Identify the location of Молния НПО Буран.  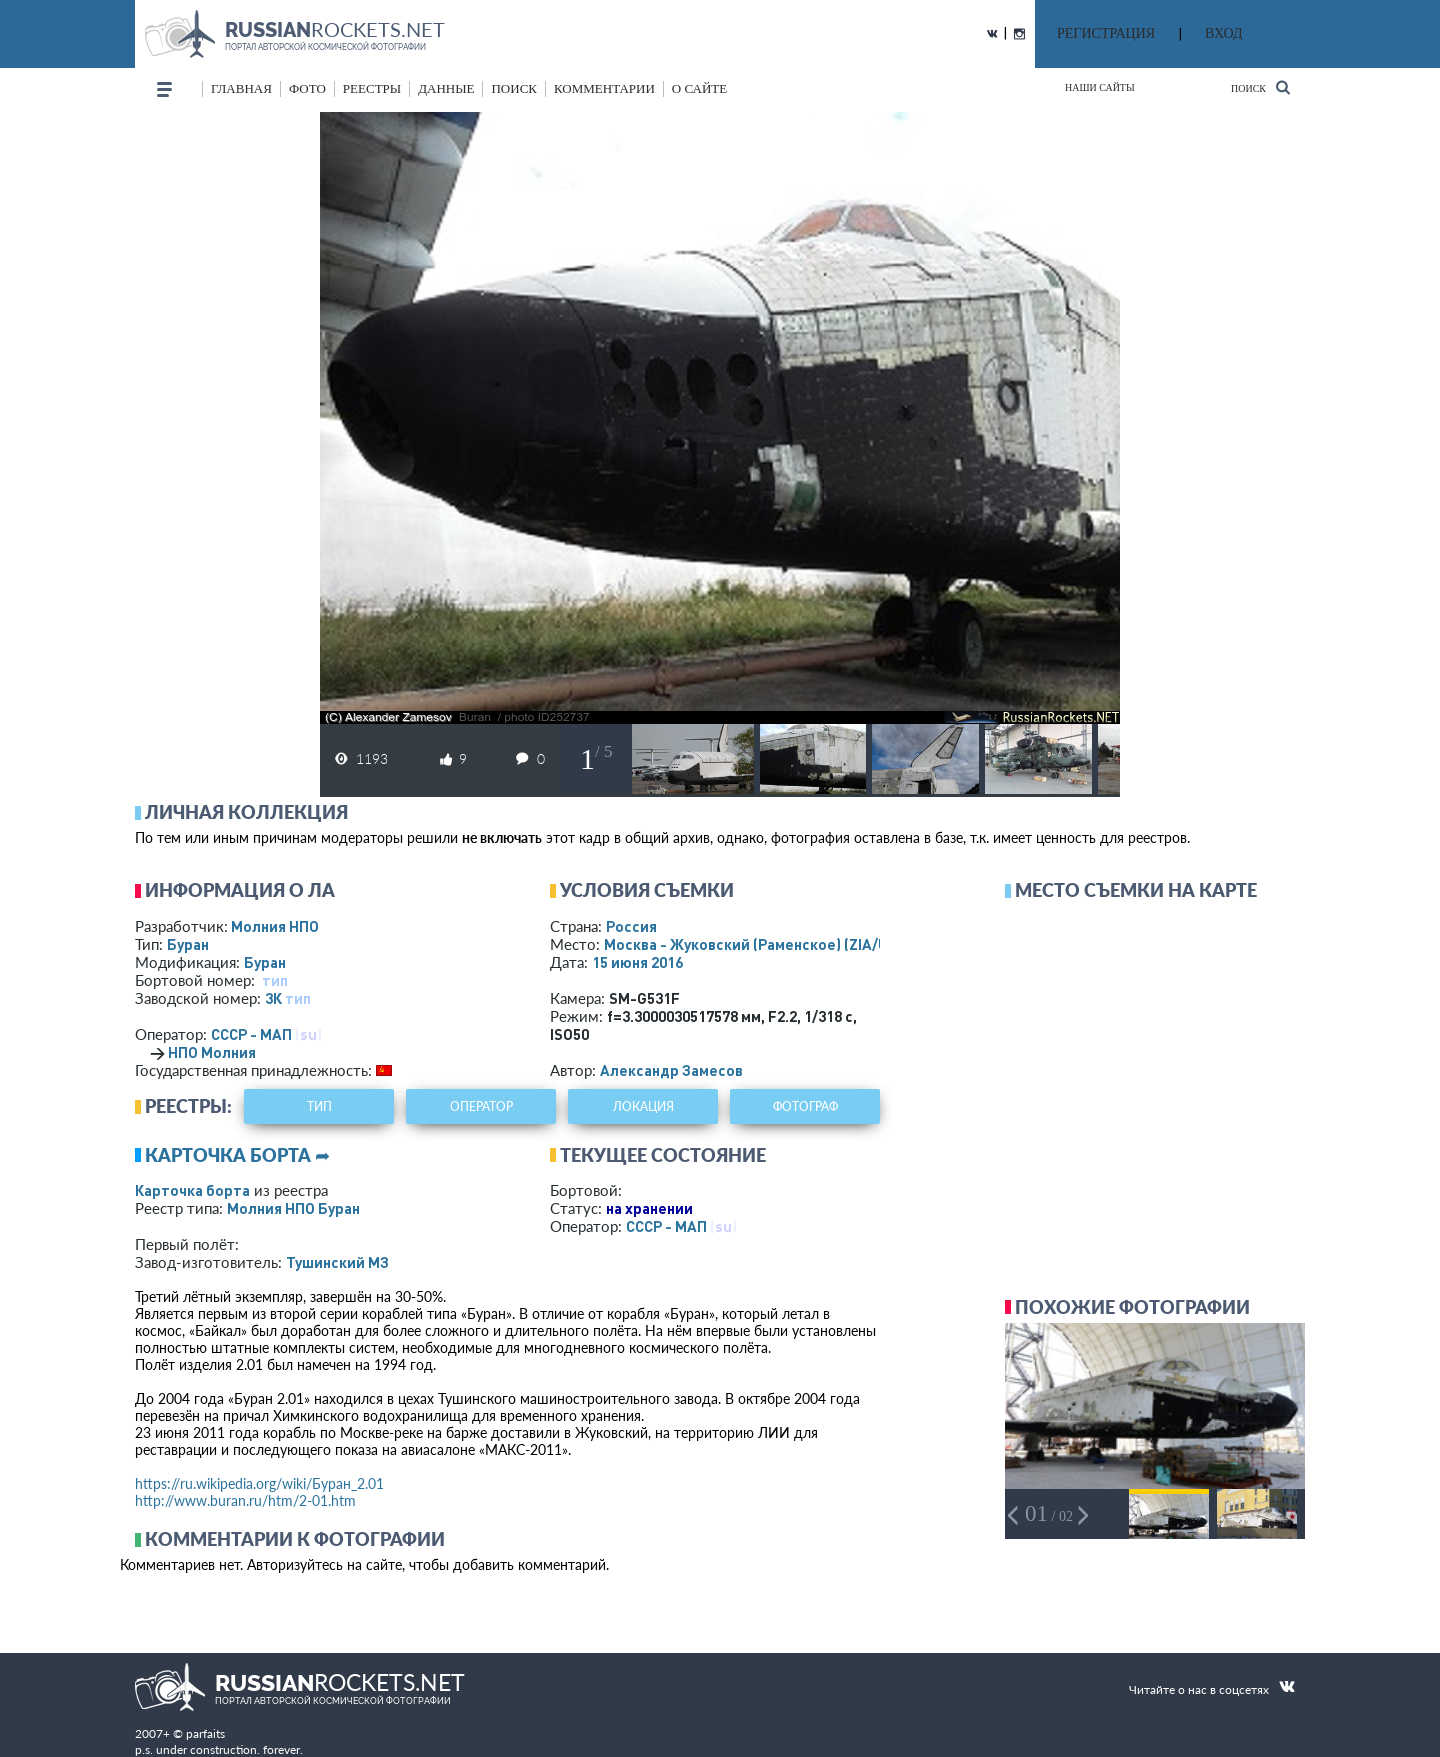
(293, 1208).